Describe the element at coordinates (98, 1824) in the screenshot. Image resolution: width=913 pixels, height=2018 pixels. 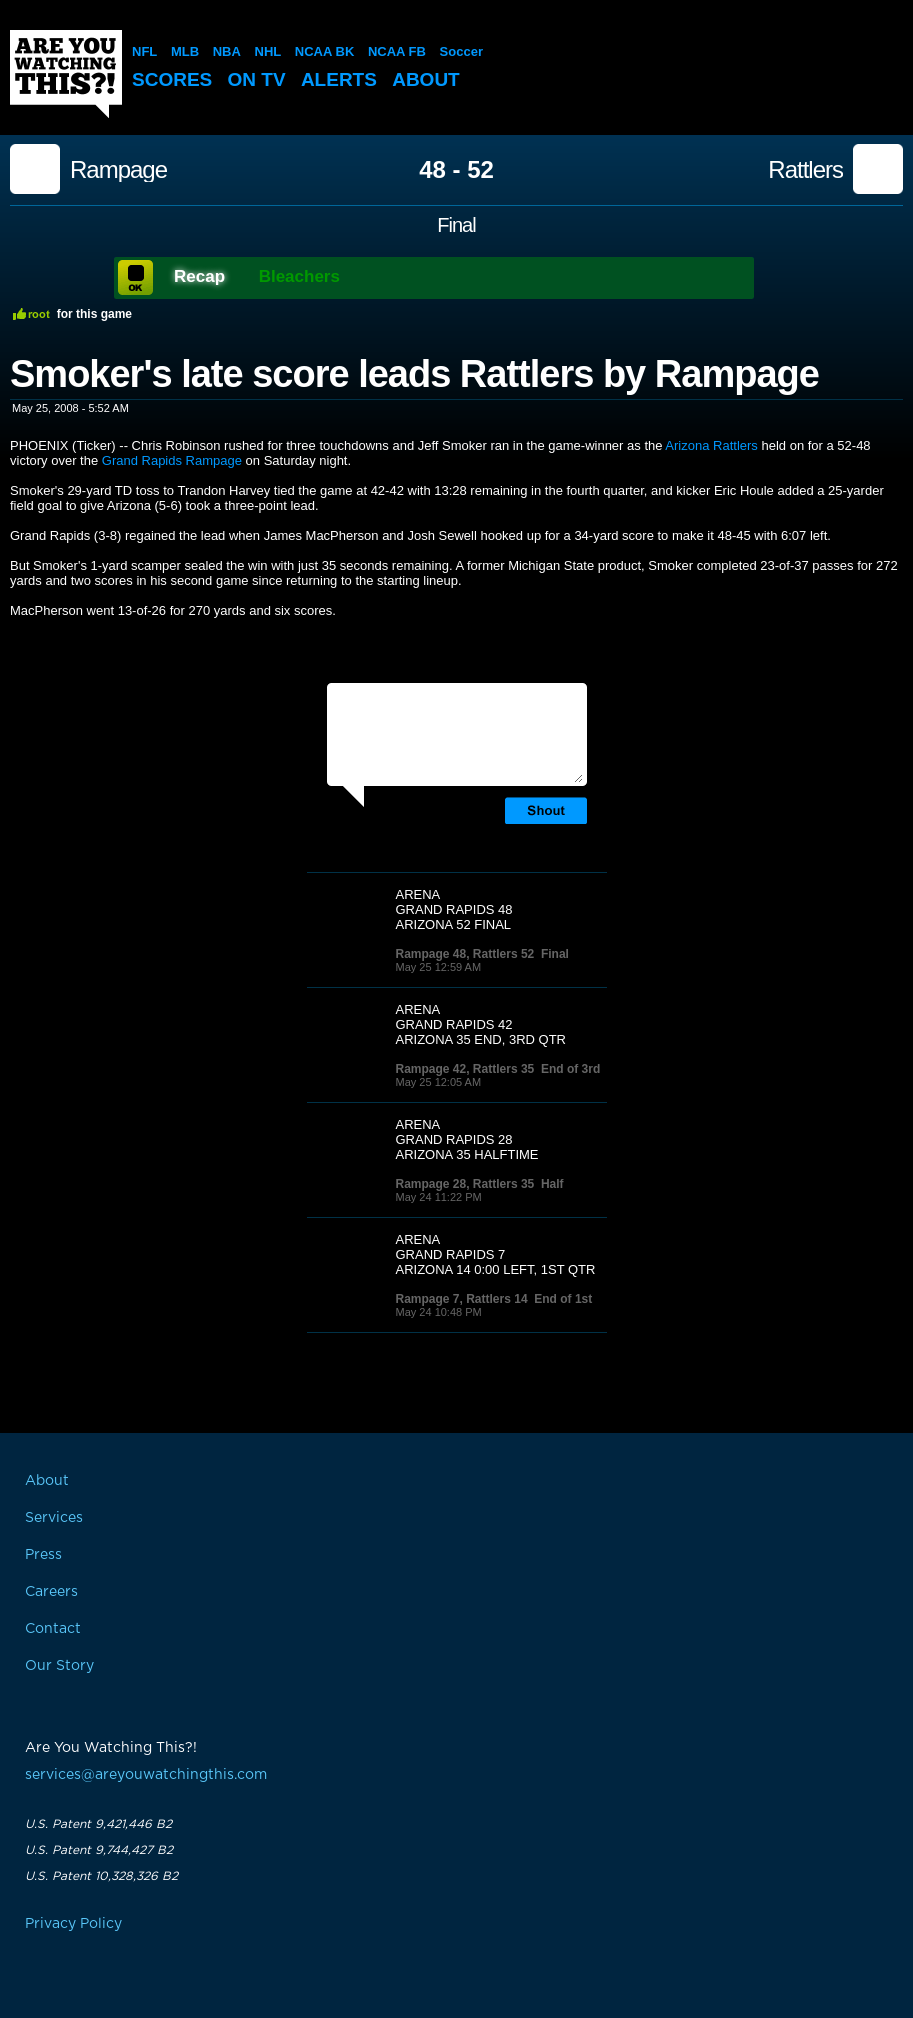
I see `U.S. Patent 9,421,446 B2` at that location.